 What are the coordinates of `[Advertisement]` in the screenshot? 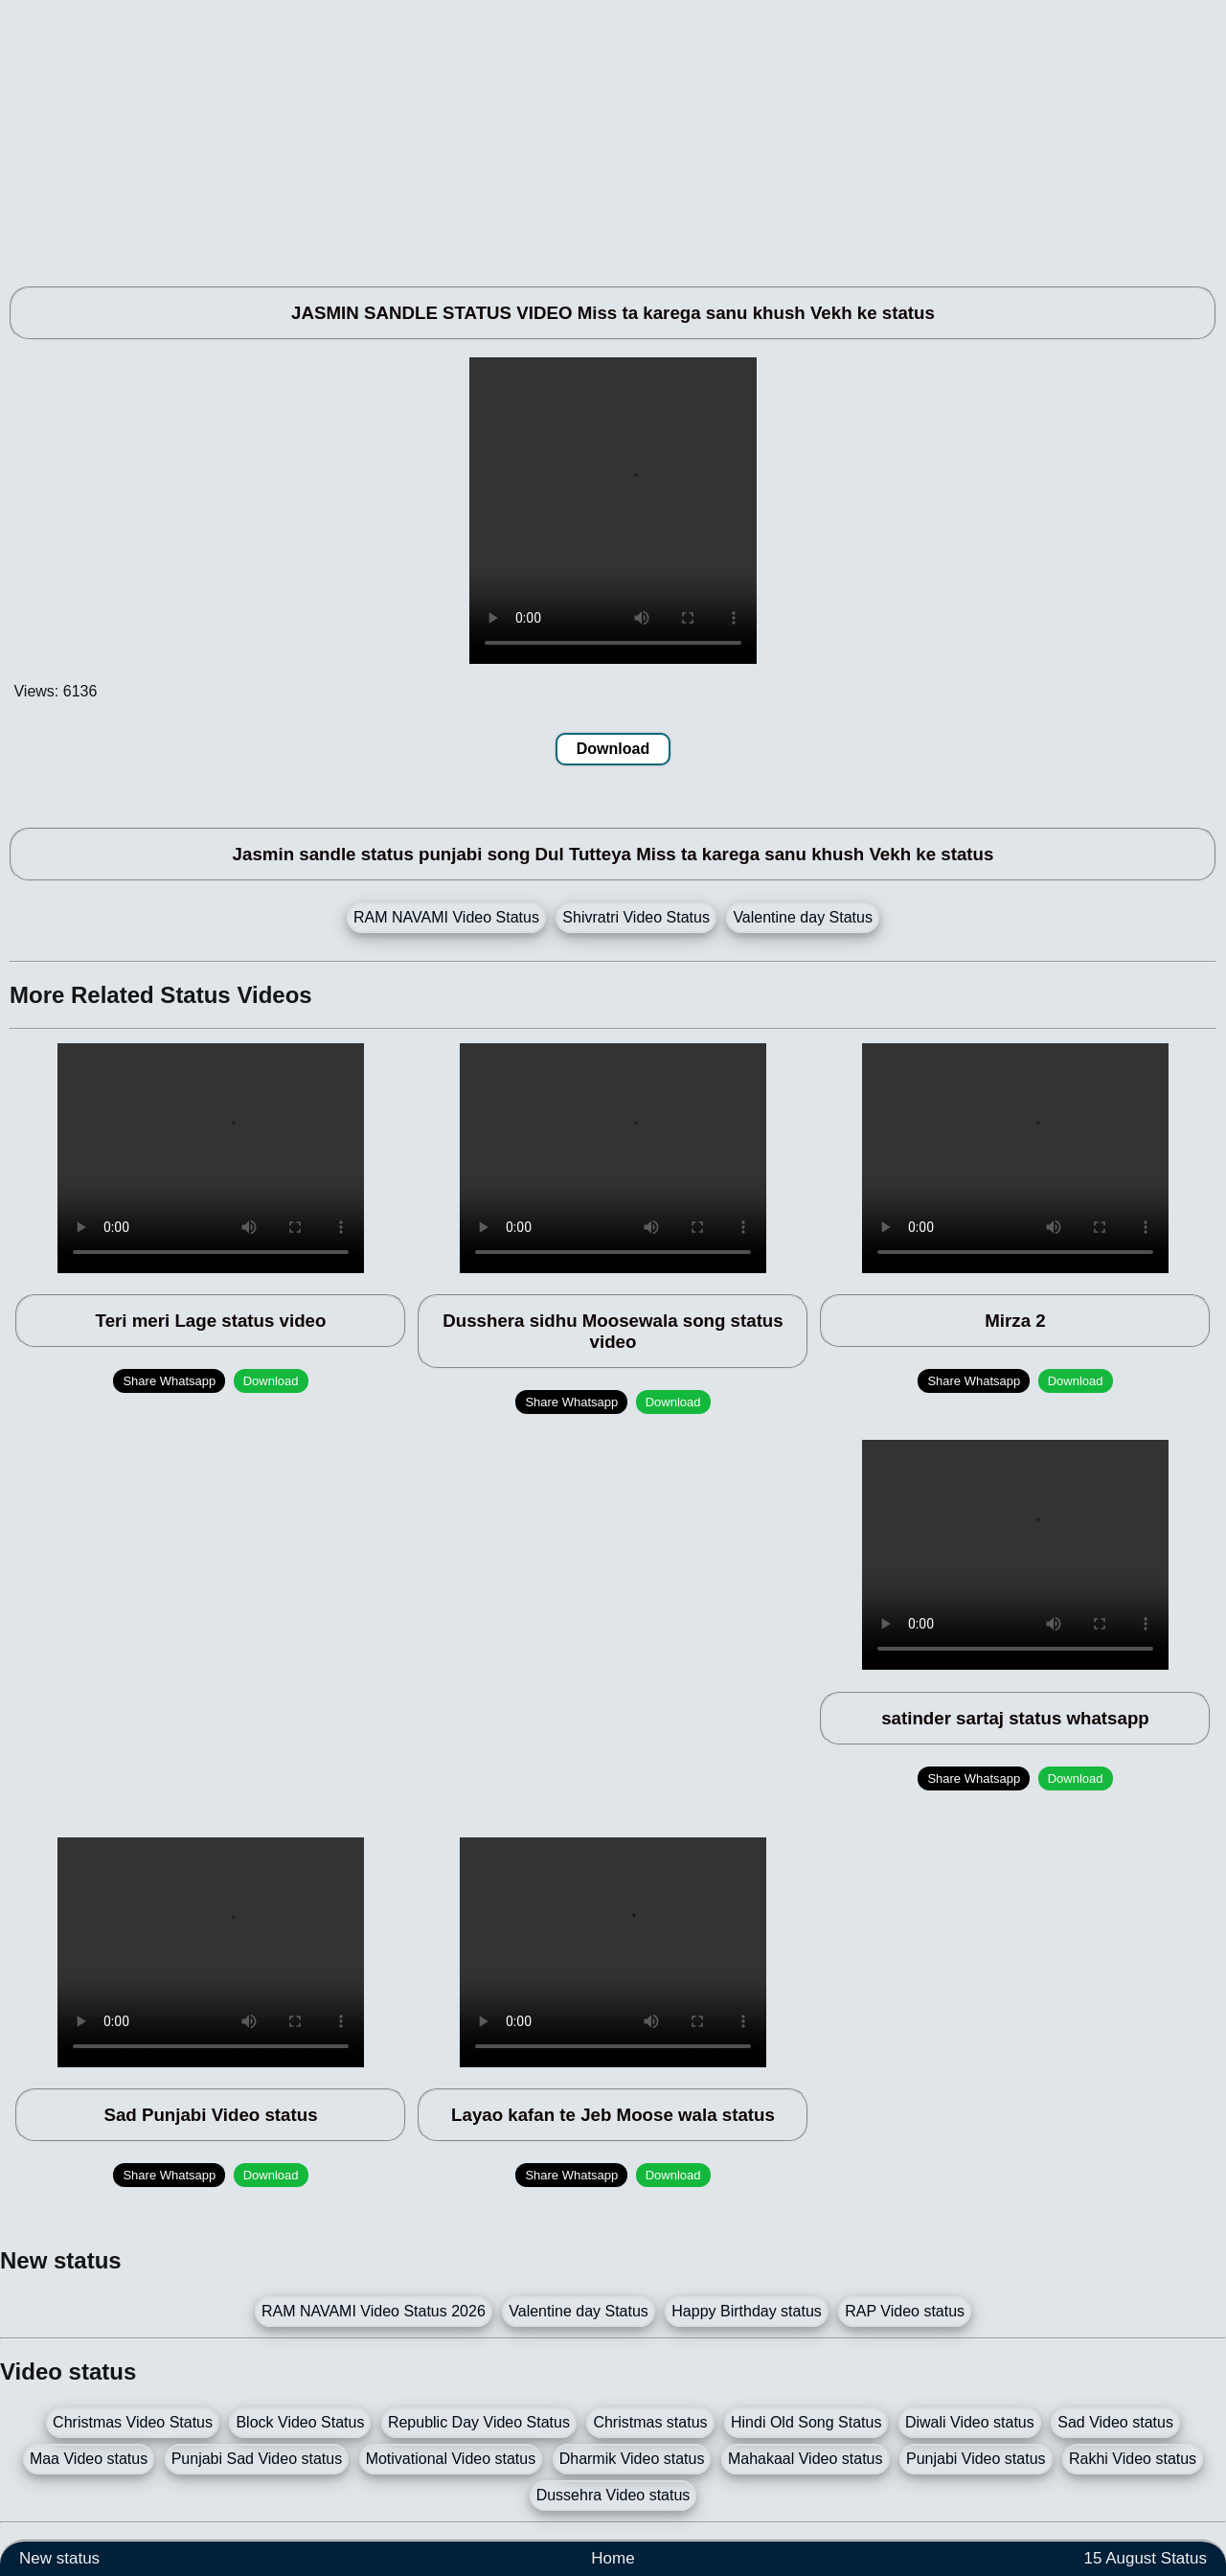 It's located at (574, 134).